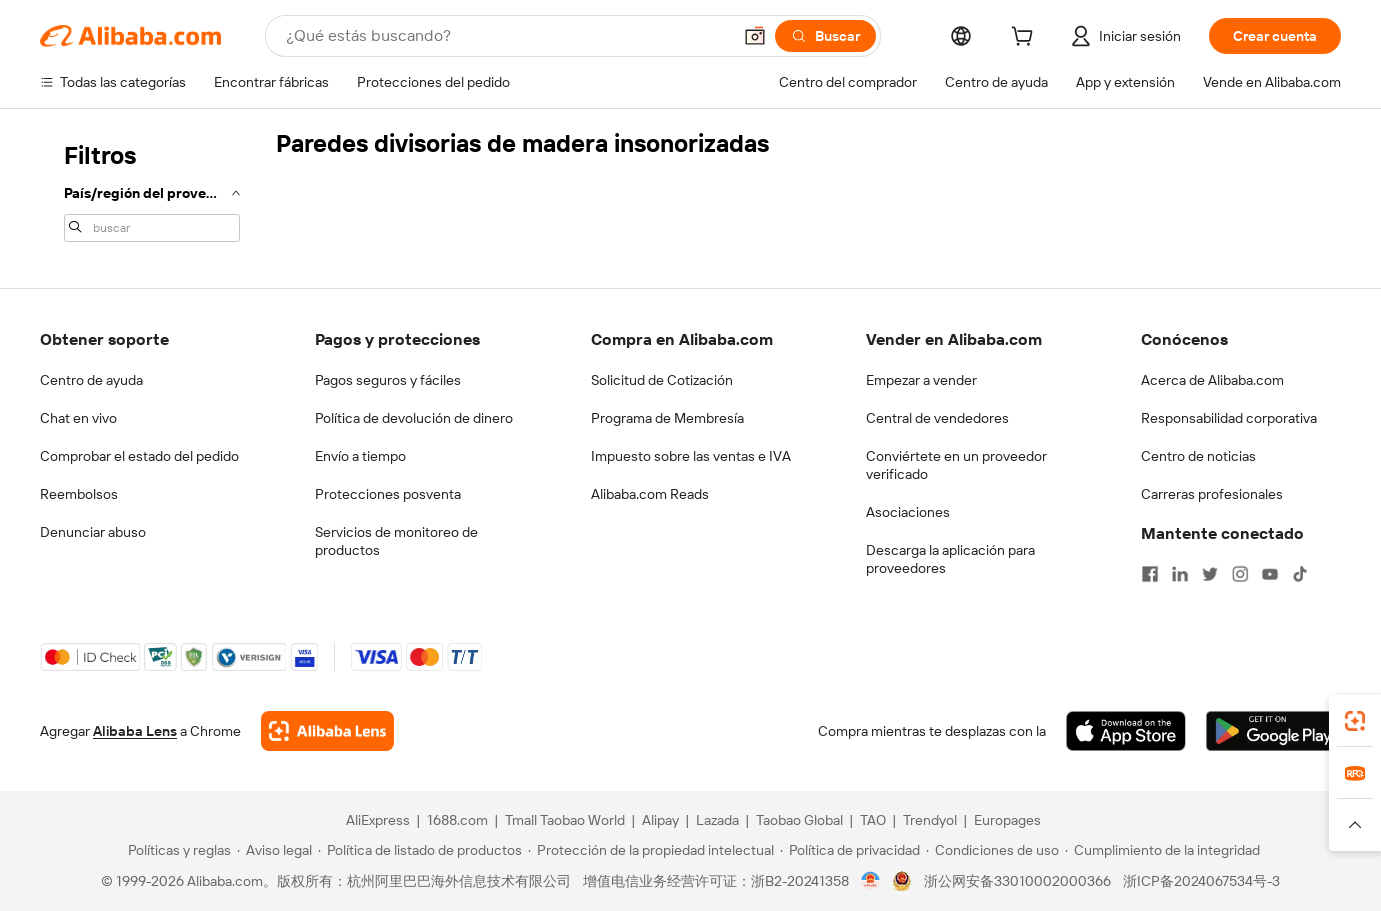 The image size is (1381, 911). What do you see at coordinates (1240, 574) in the screenshot?
I see `[Visit Alibaba.com on Instagram]` at bounding box center [1240, 574].